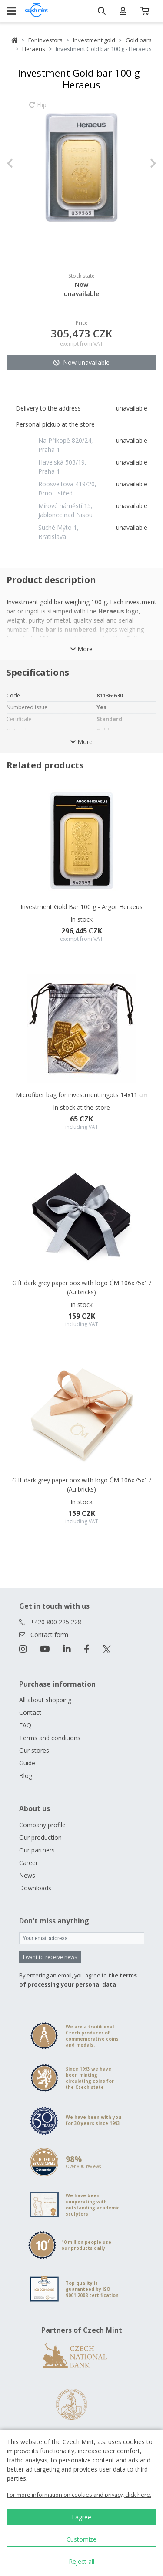  What do you see at coordinates (81, 2539) in the screenshot?
I see `Customize [button]` at bounding box center [81, 2539].